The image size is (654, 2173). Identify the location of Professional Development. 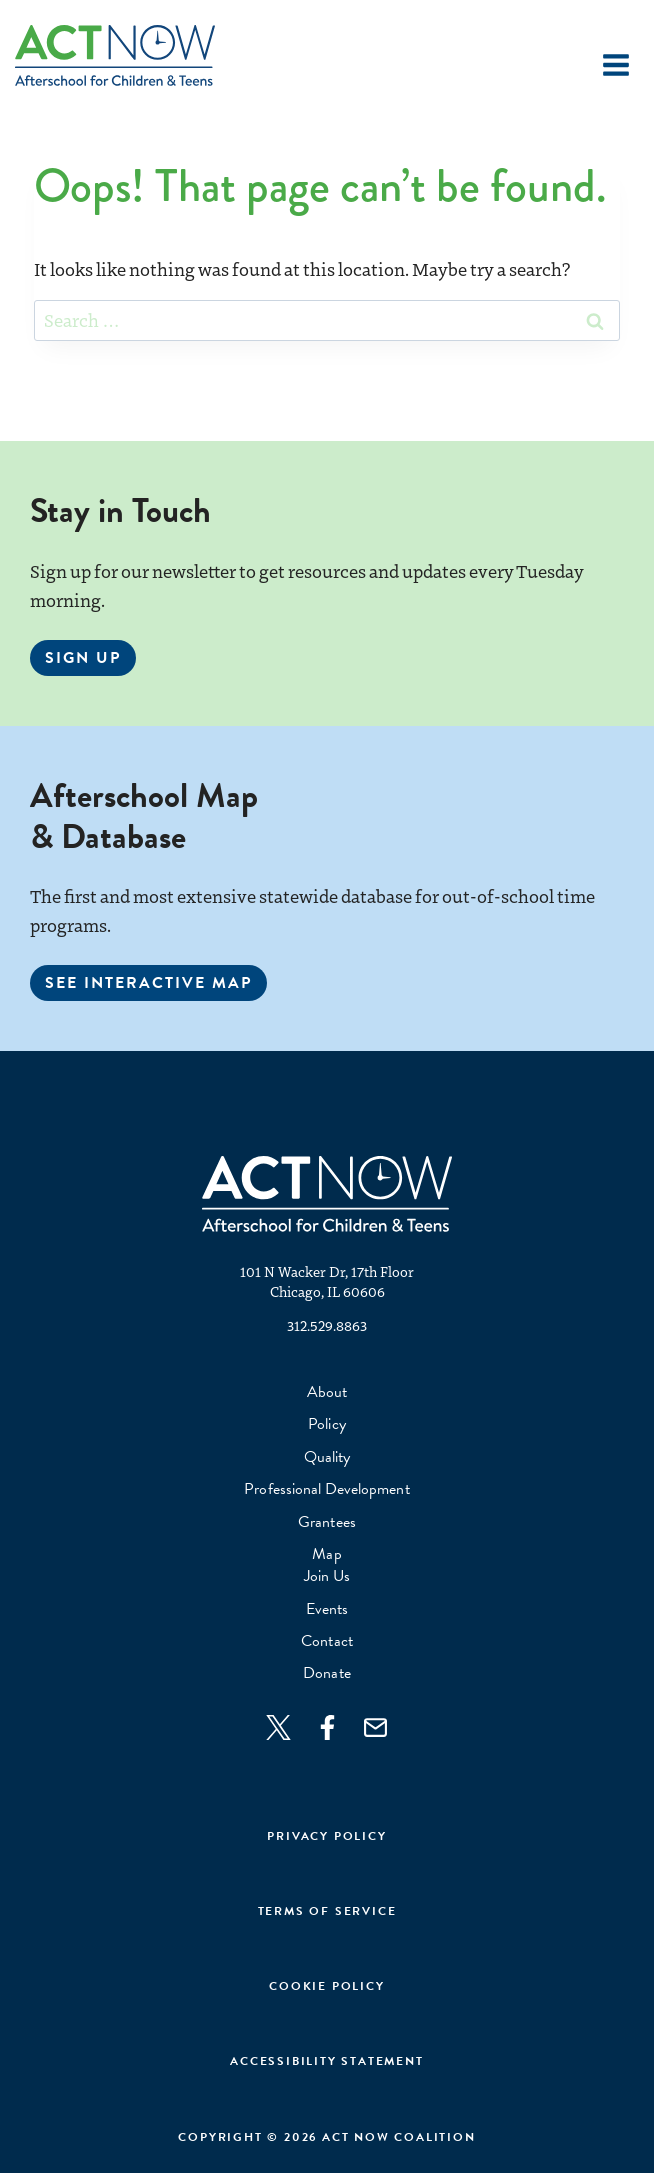
(326, 1489).